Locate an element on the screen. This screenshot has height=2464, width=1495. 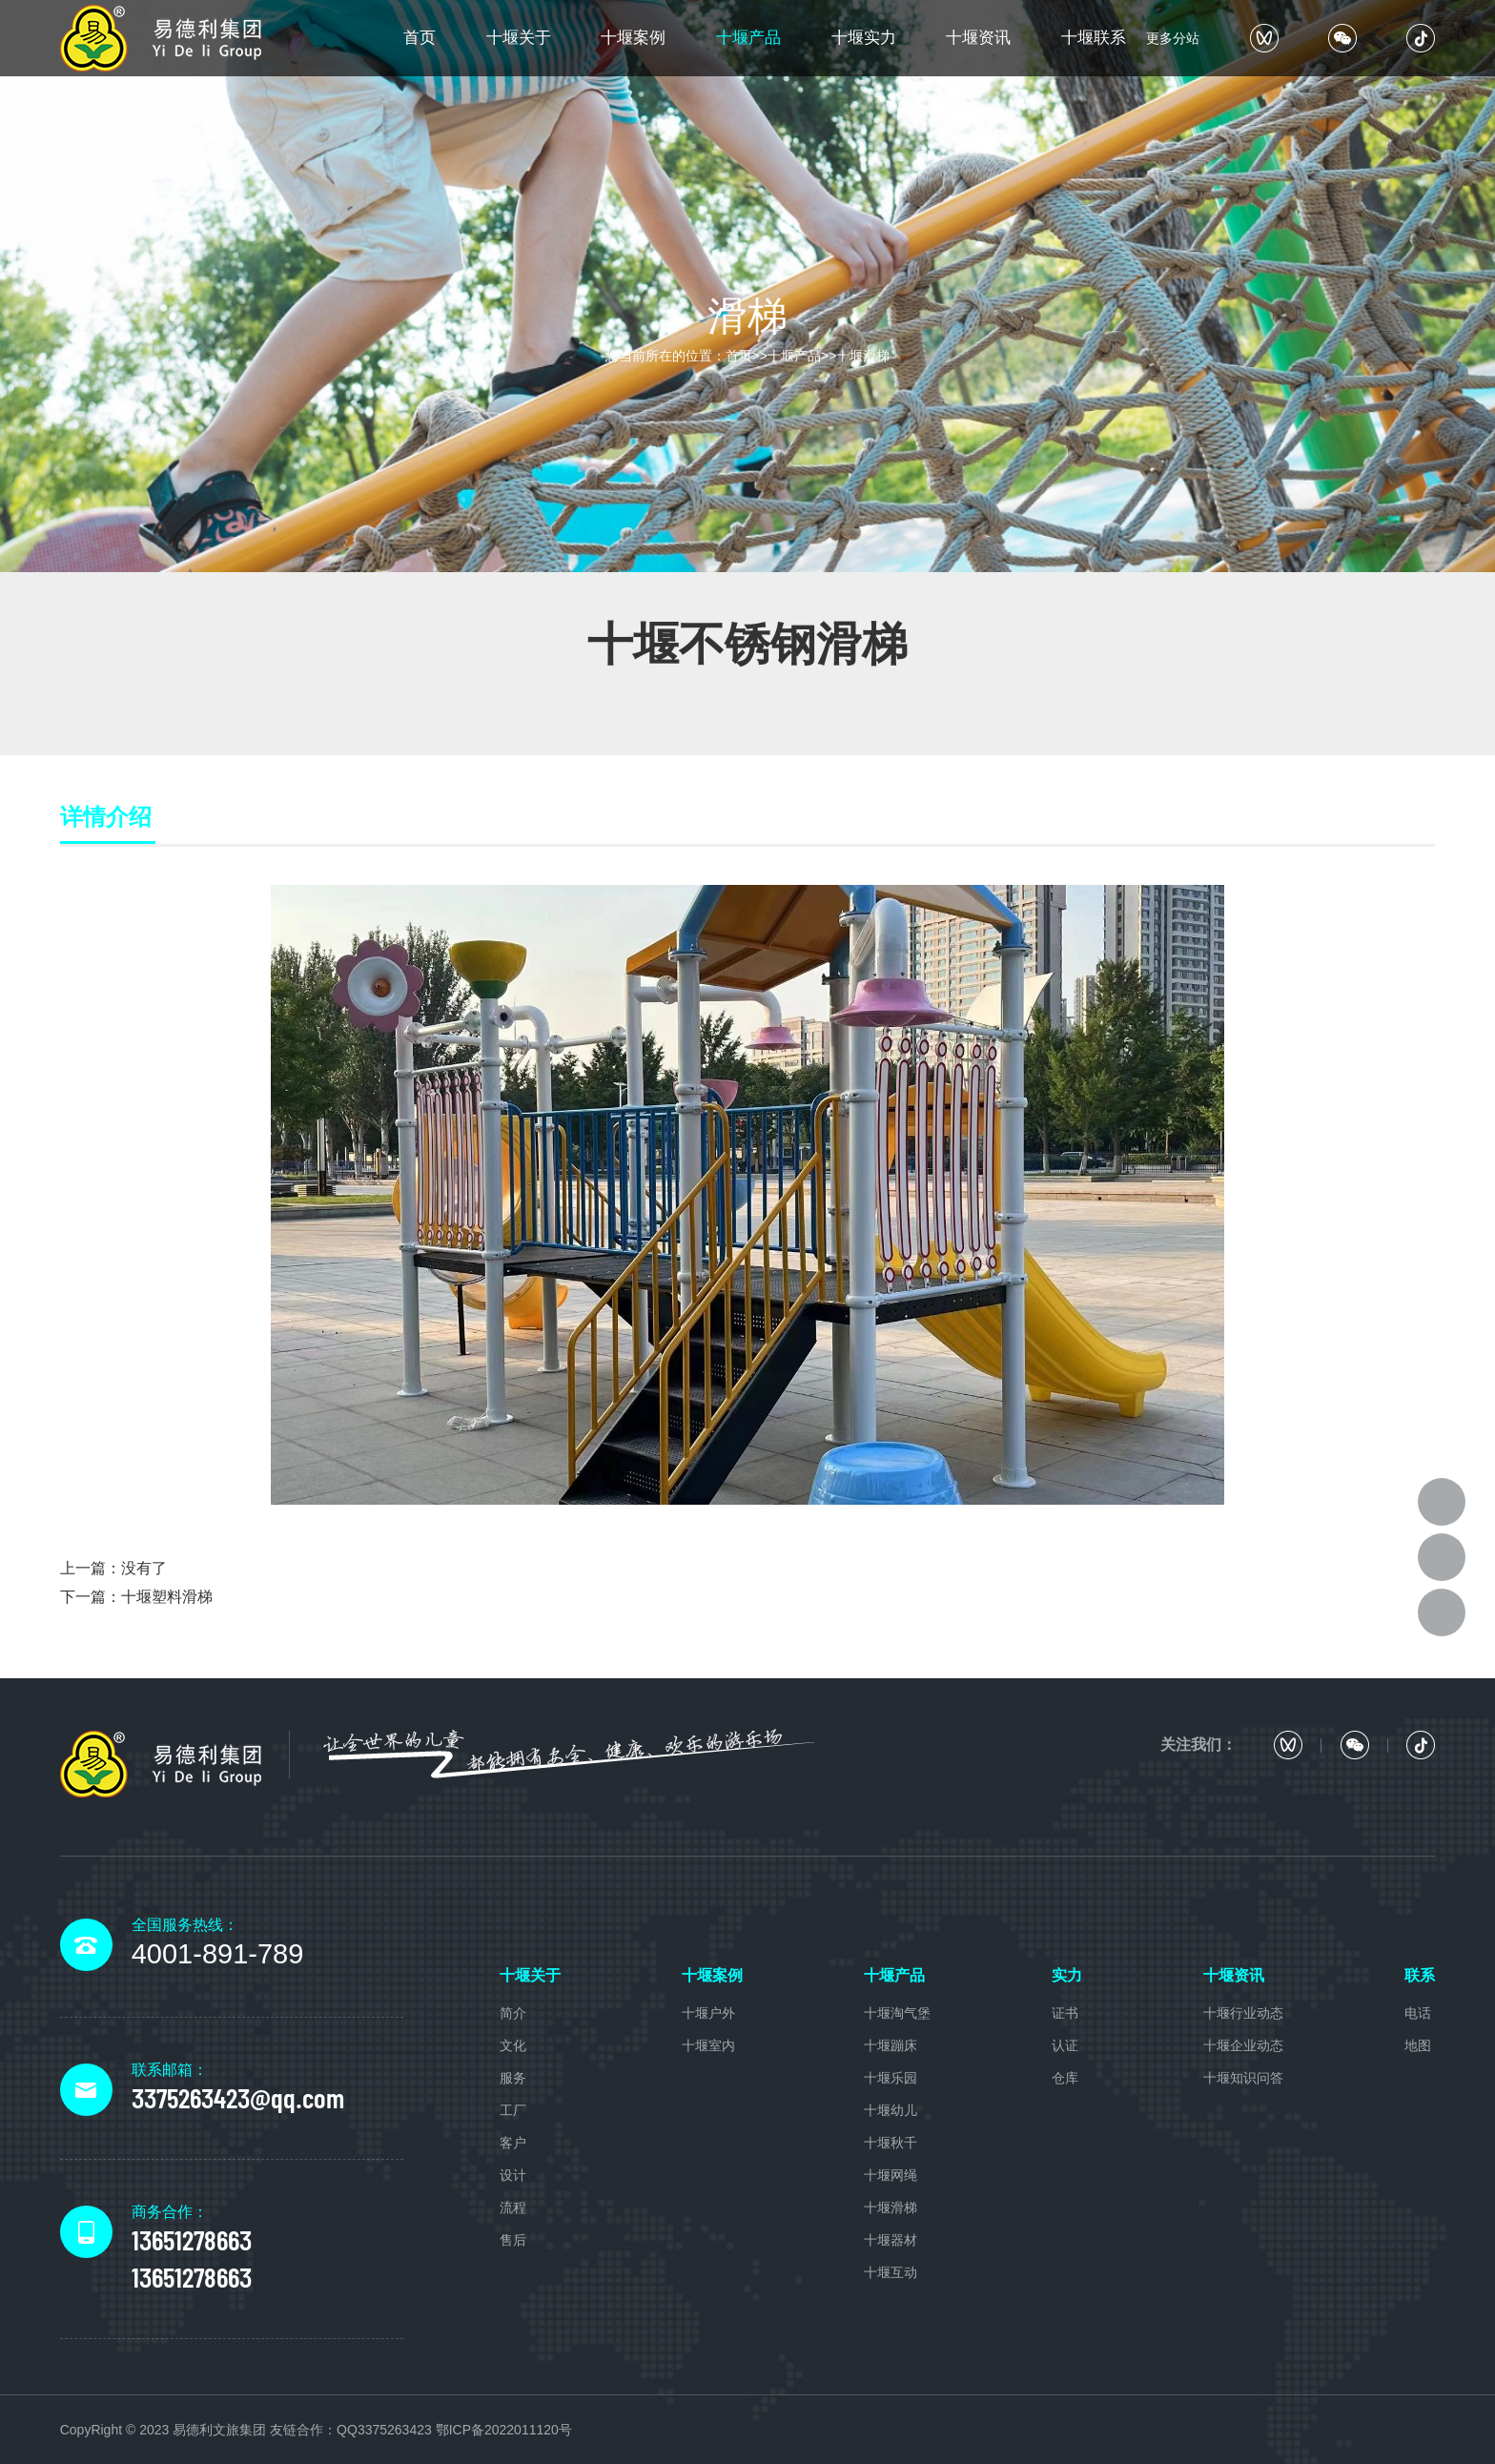
十堰蹦床 is located at coordinates (890, 2045).